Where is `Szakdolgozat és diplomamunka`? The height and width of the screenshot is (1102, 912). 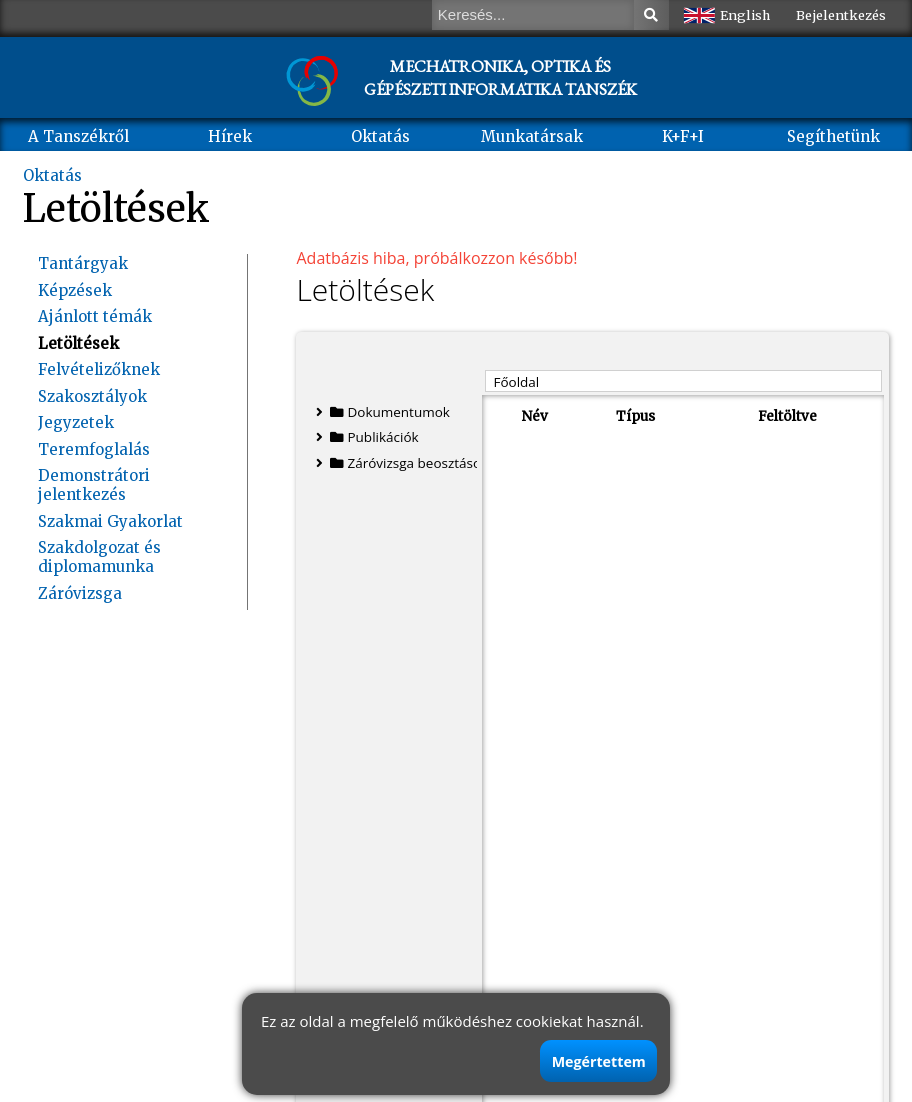 Szakdolgozat és diplomamunka is located at coordinates (99, 557).